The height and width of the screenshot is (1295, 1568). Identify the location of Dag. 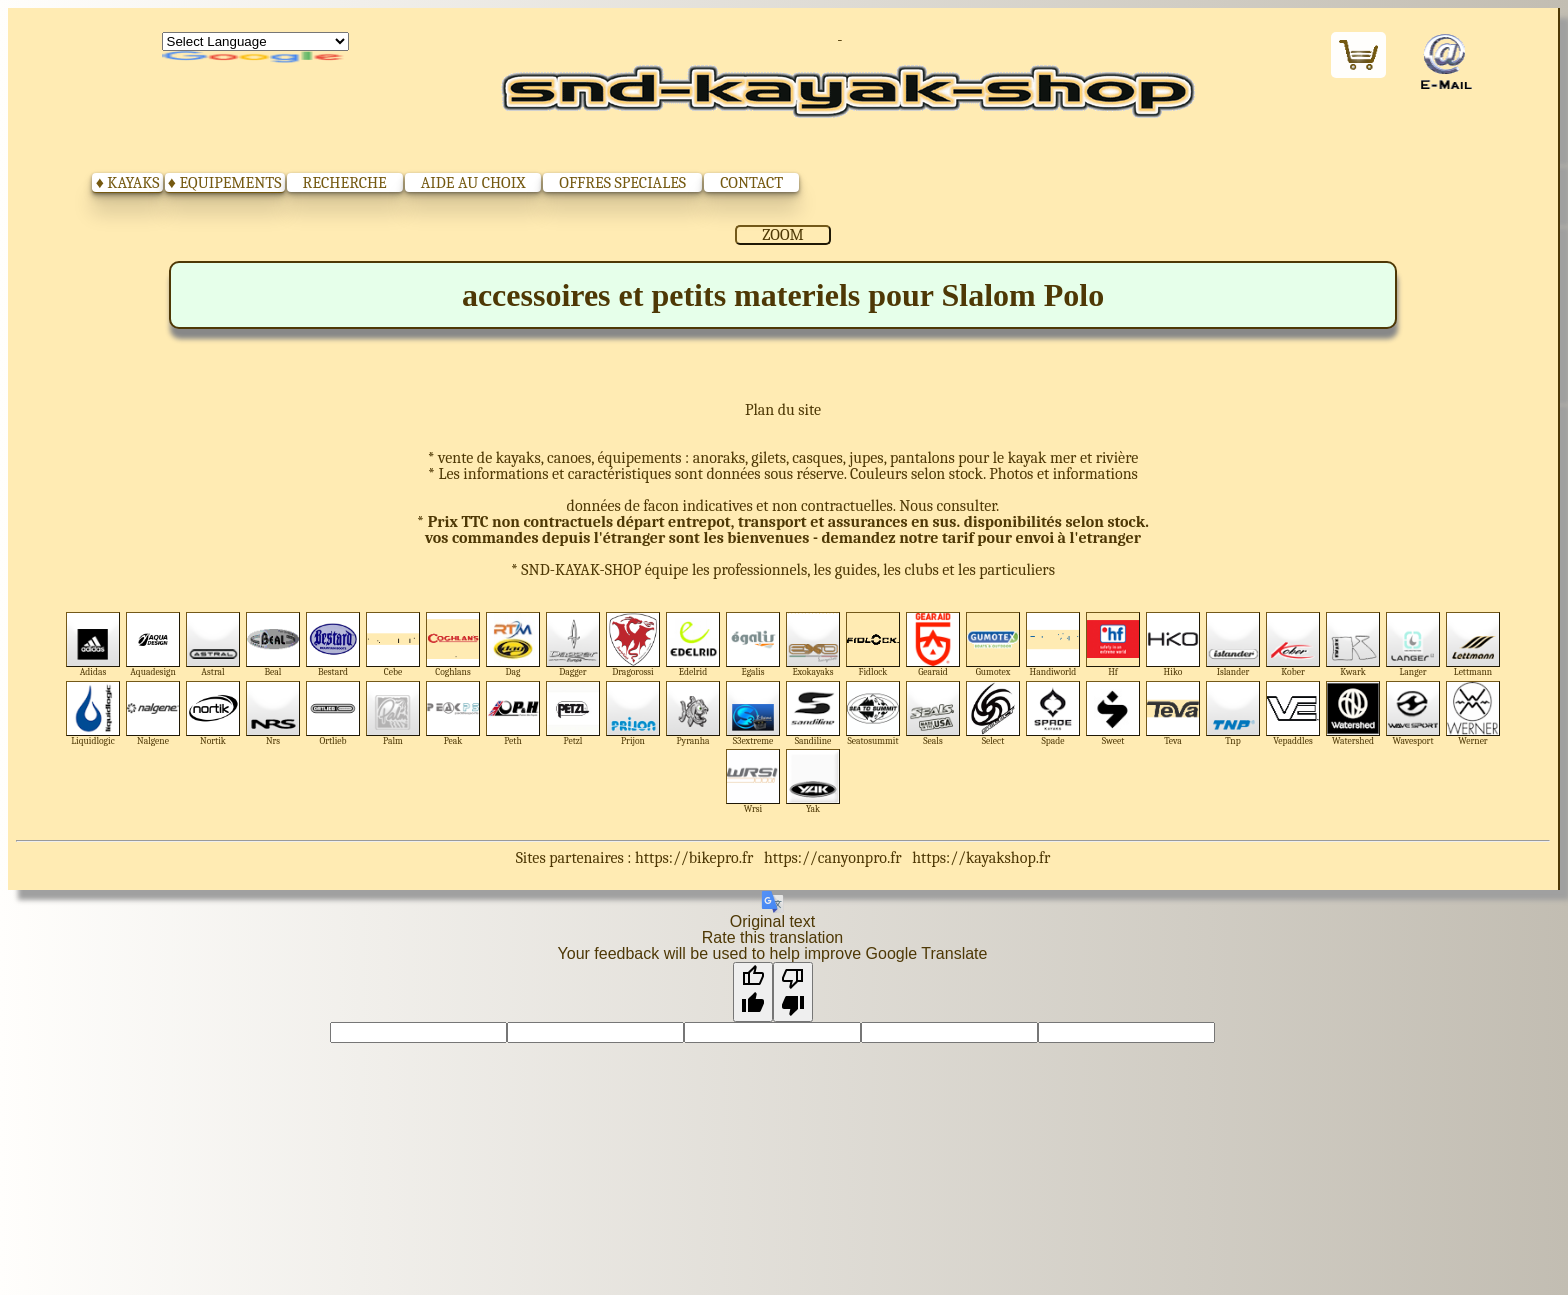
(513, 644).